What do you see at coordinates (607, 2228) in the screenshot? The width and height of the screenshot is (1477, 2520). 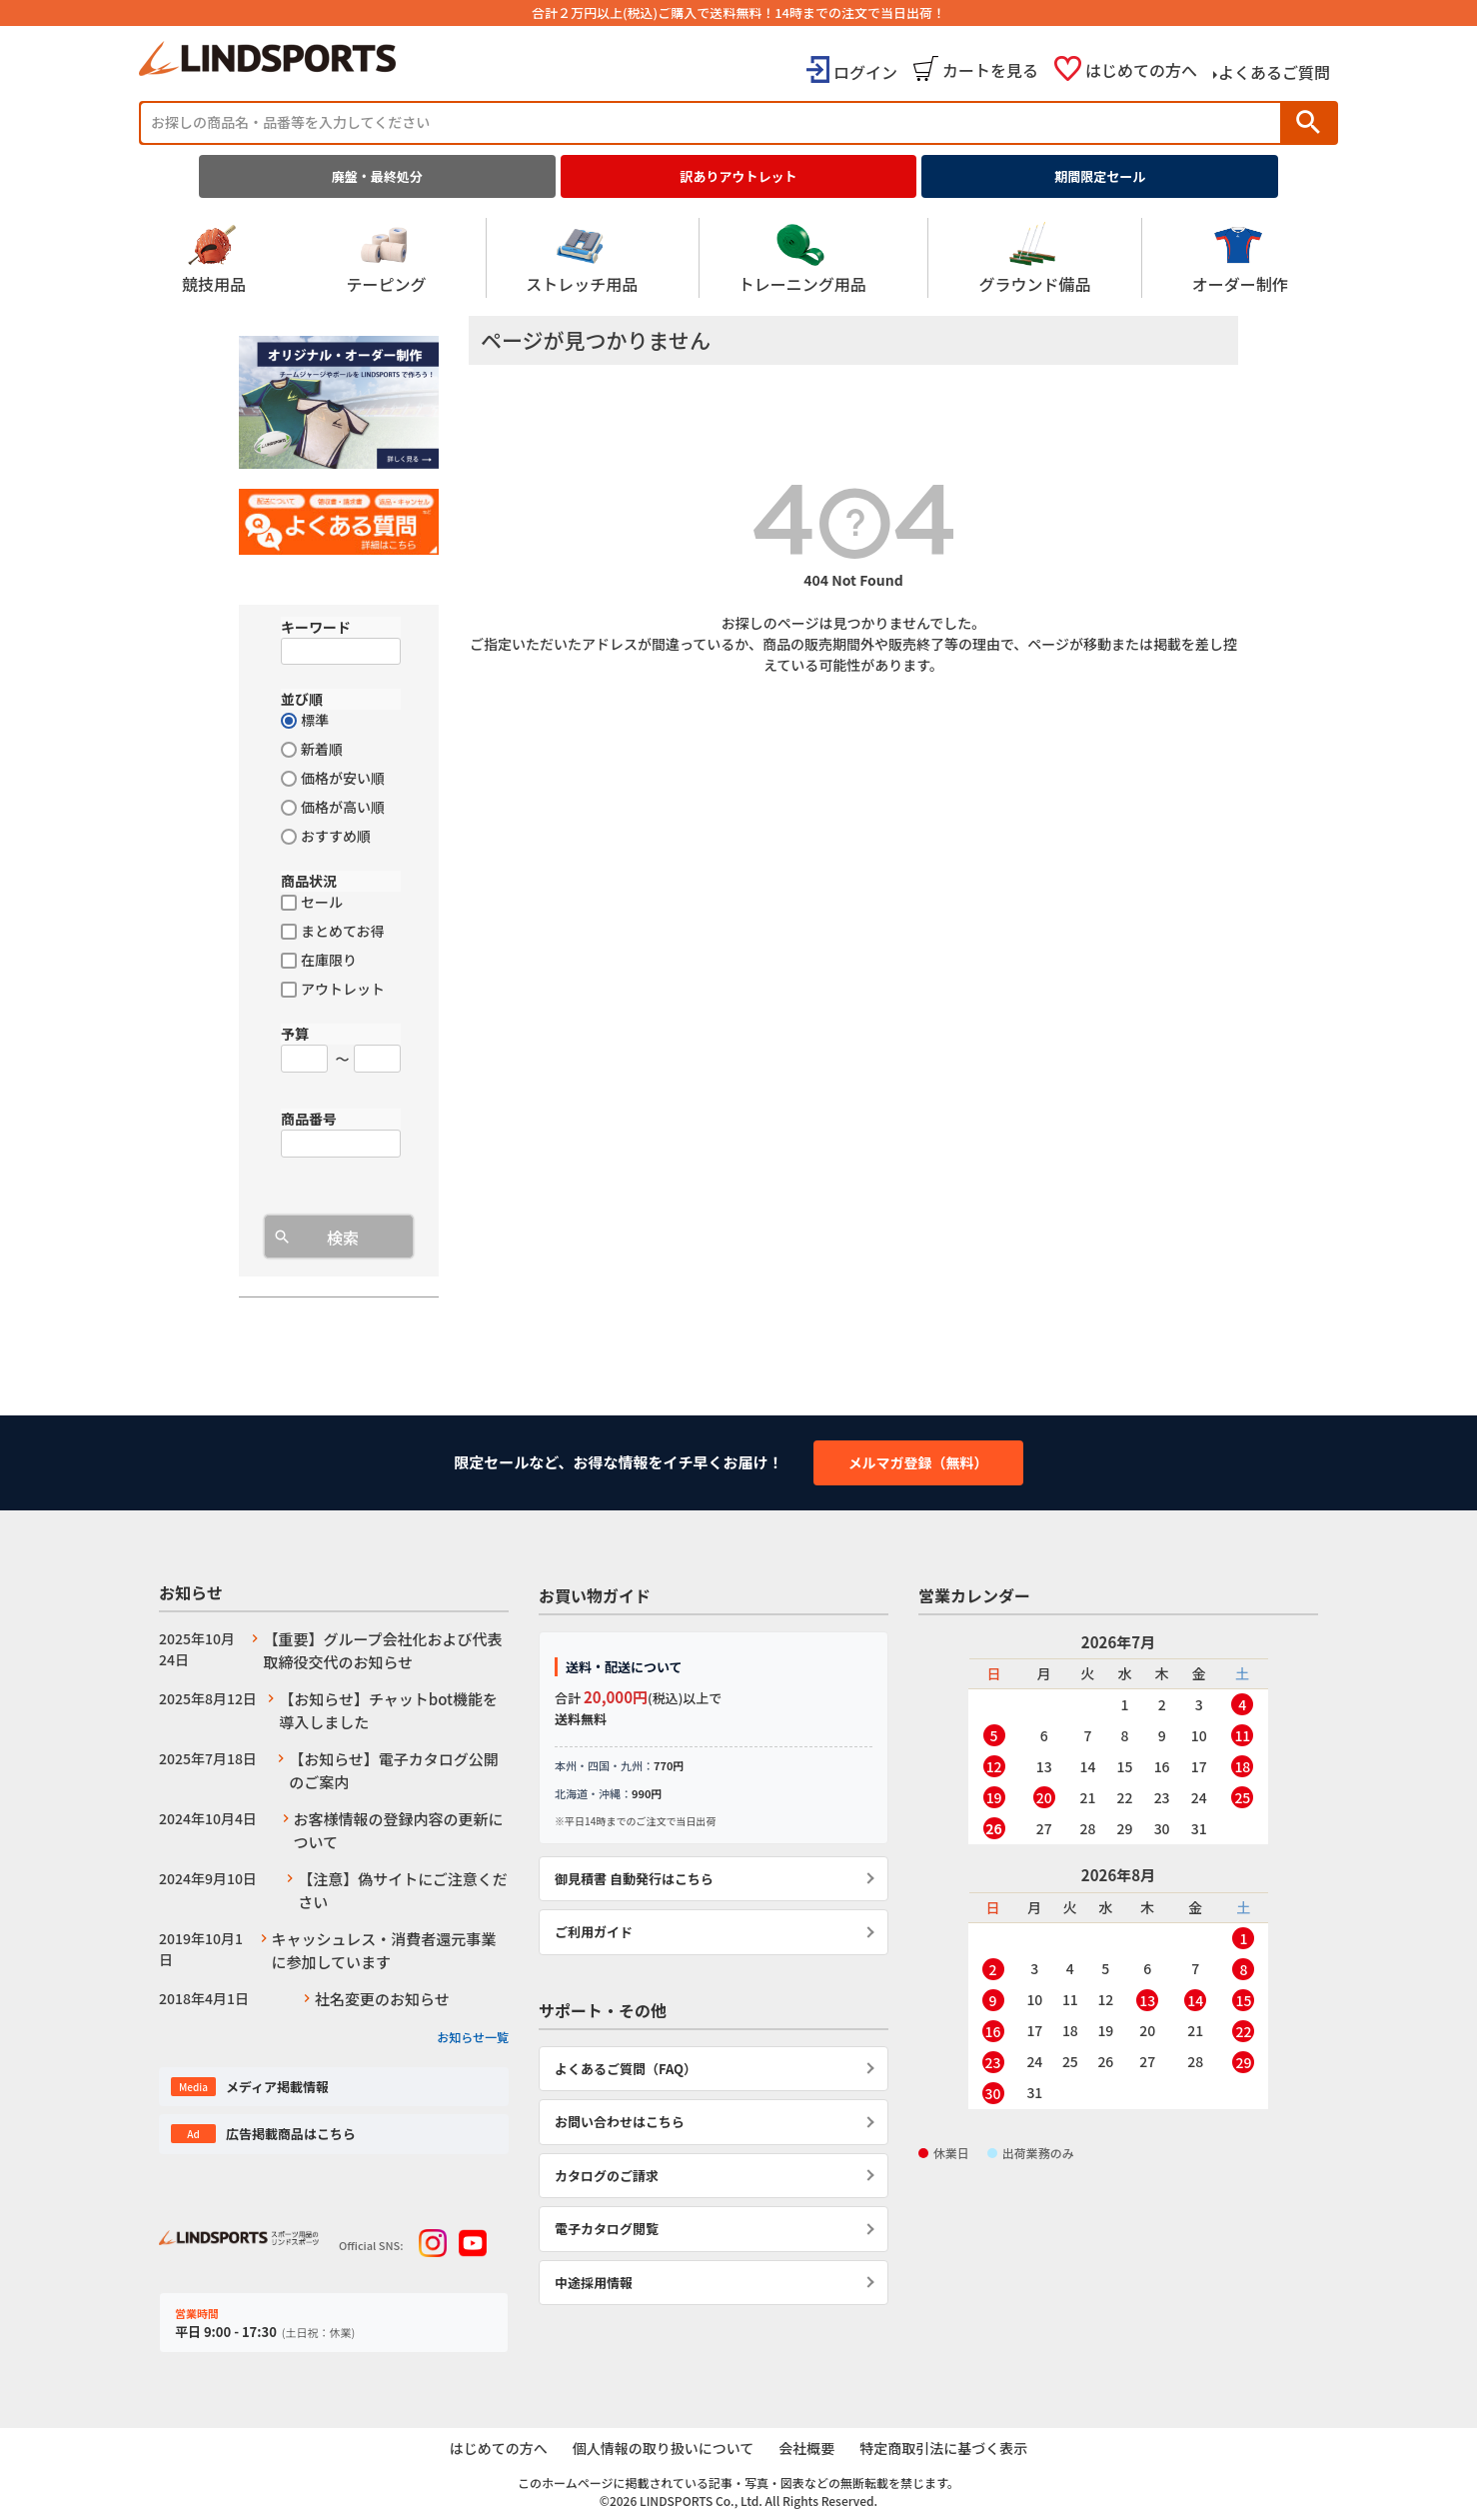 I see `電子カタログ閲覧` at bounding box center [607, 2228].